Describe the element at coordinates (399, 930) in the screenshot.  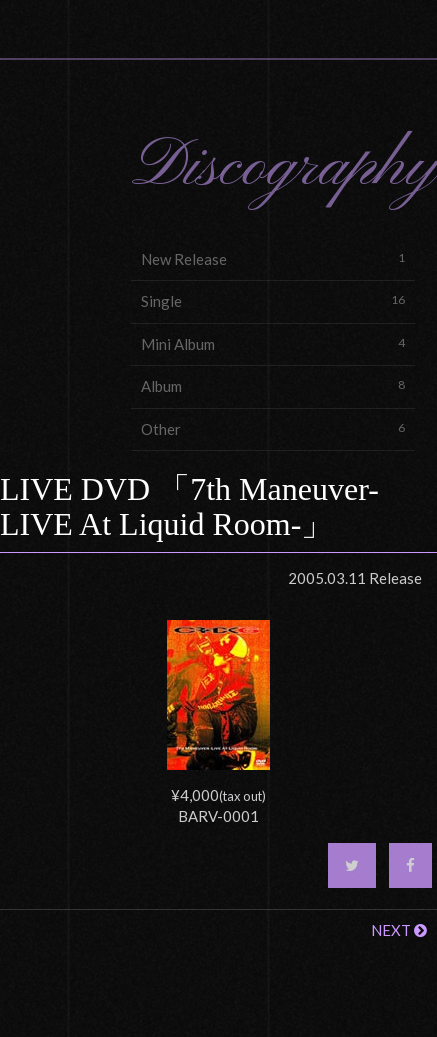
I see `NEXT` at that location.